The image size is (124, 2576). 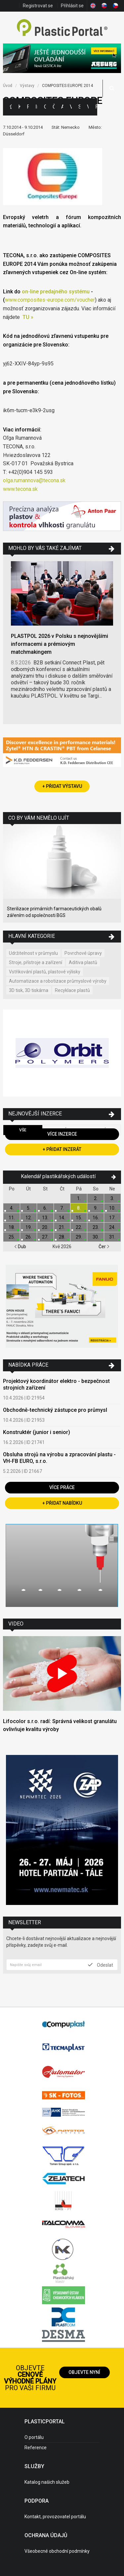 What do you see at coordinates (19, 107) in the screenshot?
I see `Kategorie` at bounding box center [19, 107].